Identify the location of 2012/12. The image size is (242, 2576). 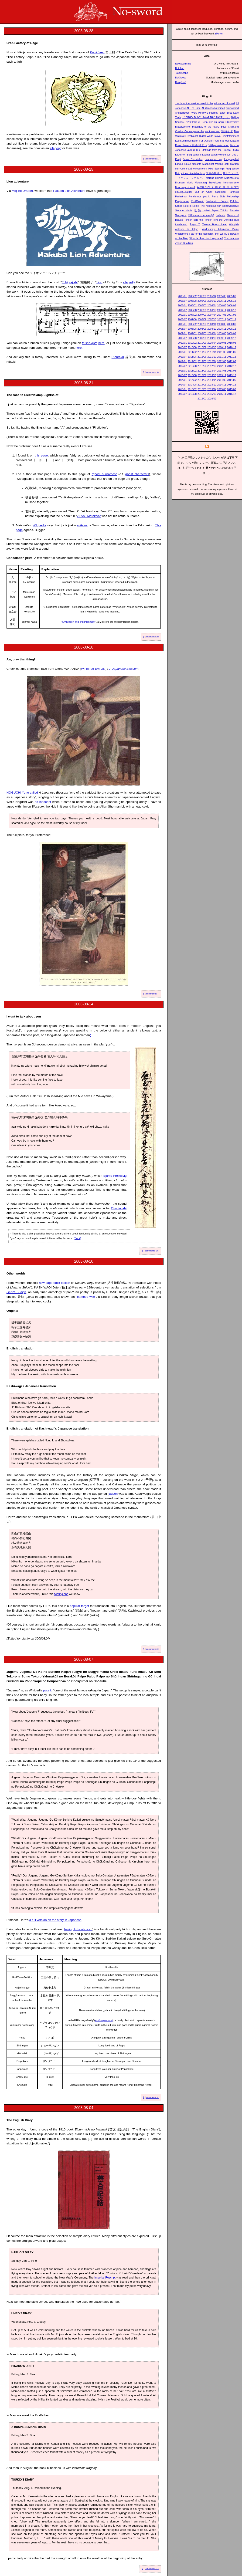
(231, 366).